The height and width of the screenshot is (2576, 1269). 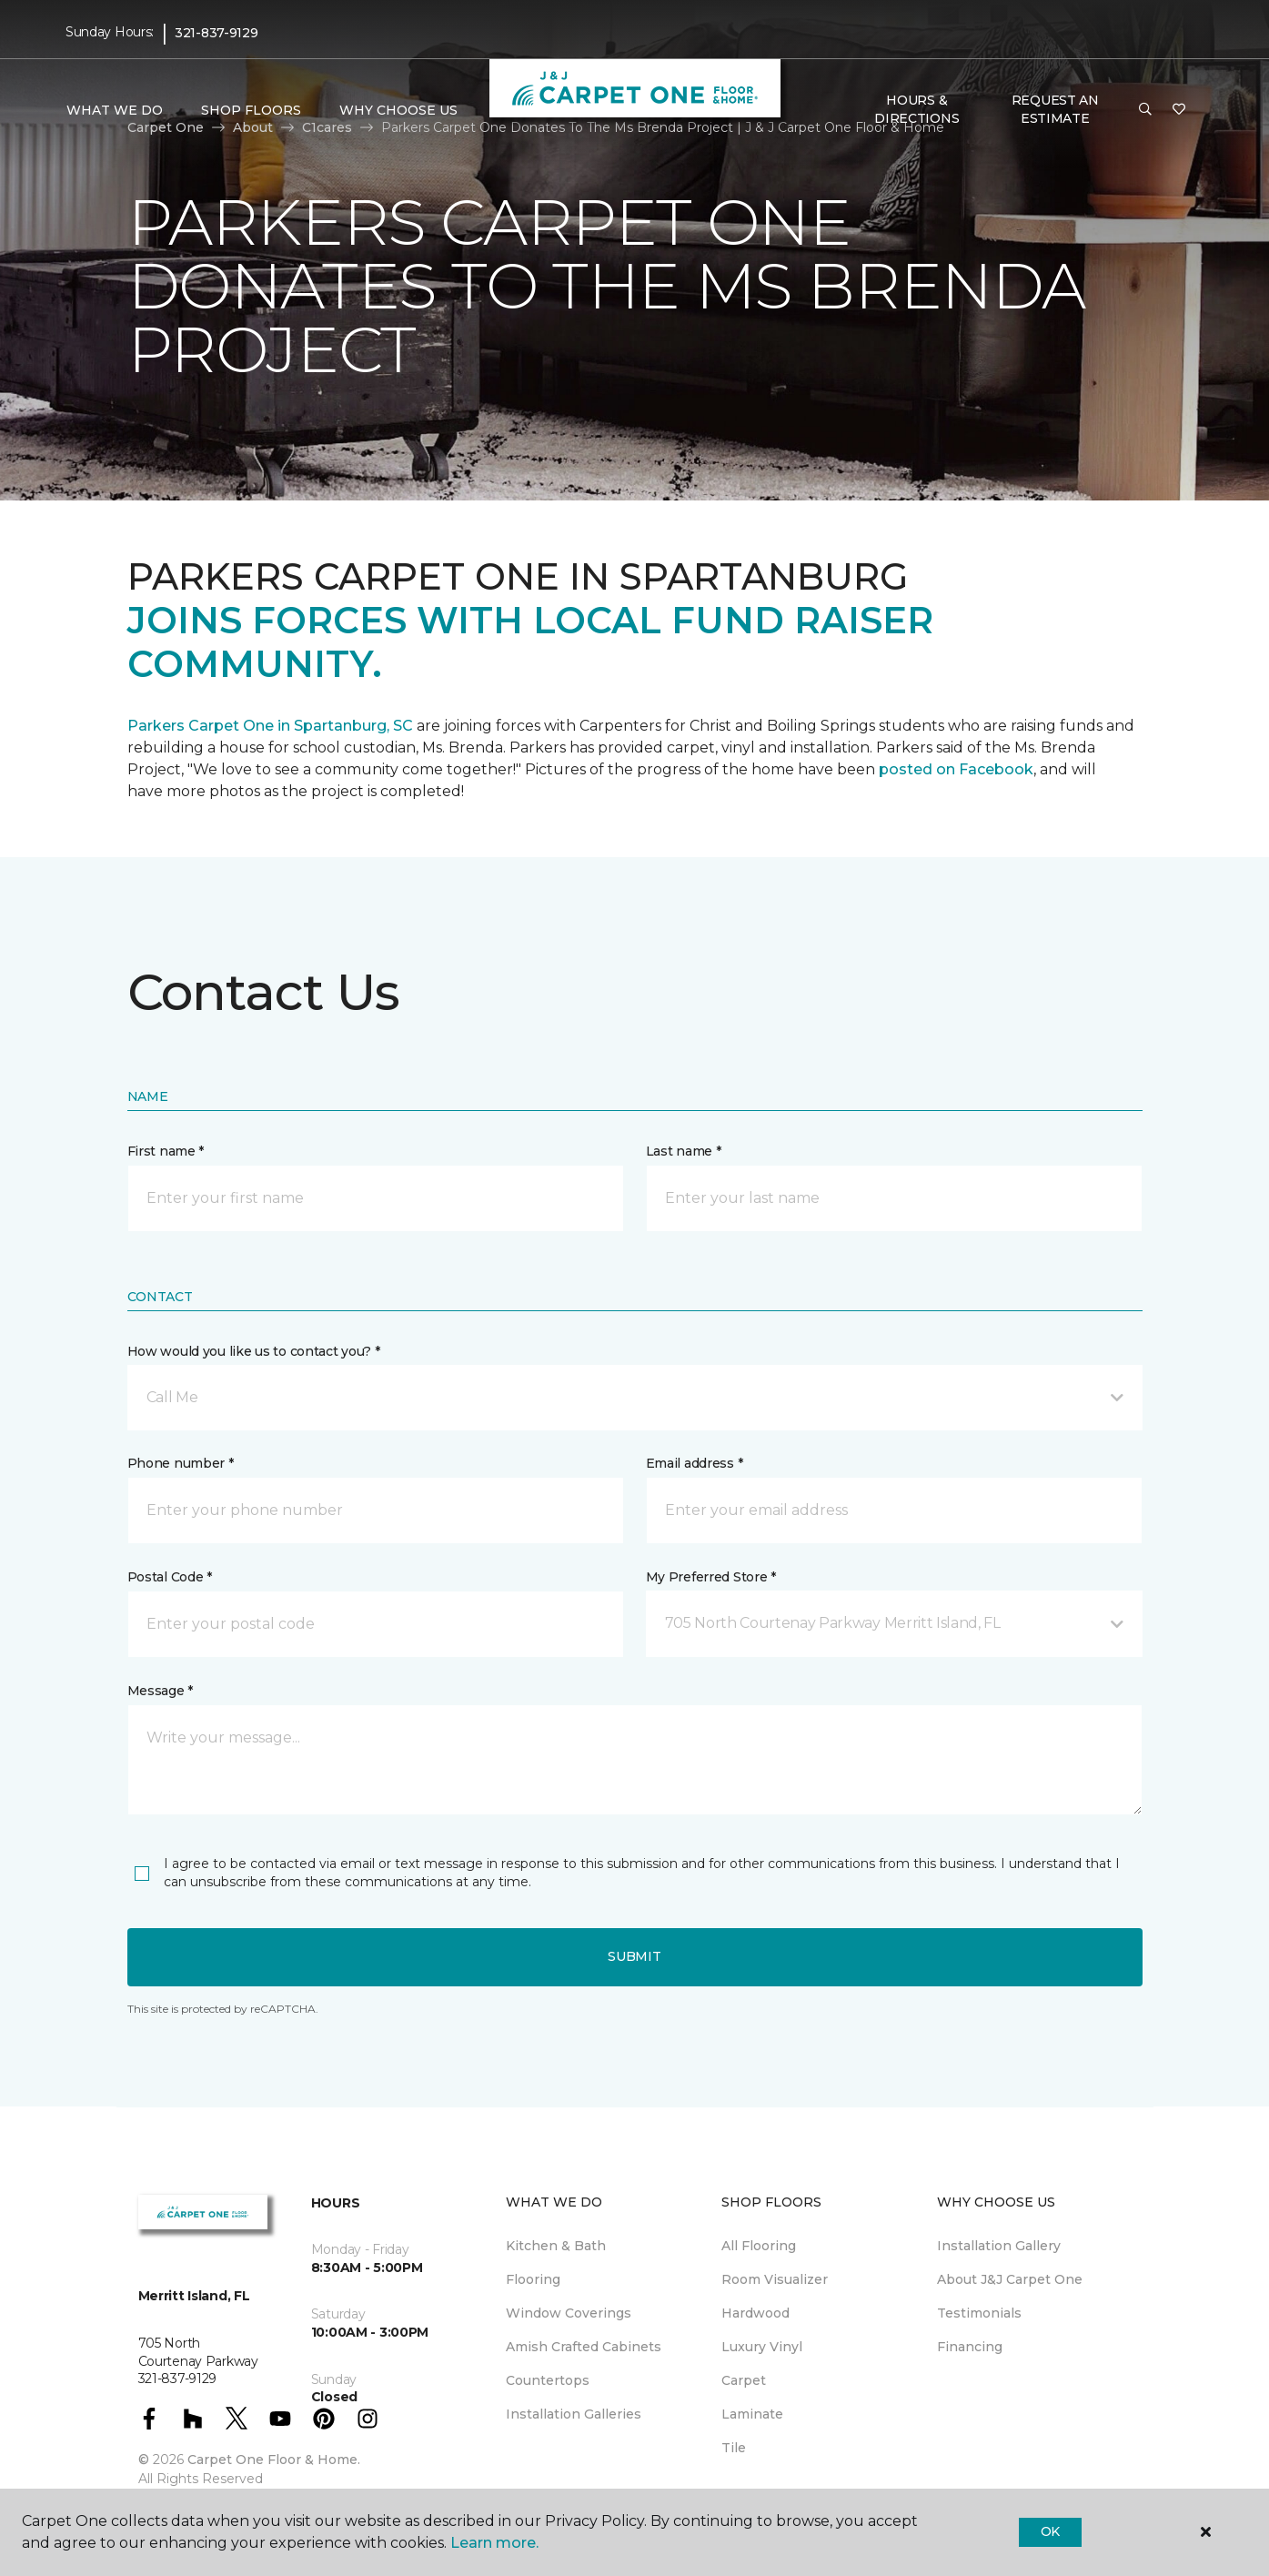 What do you see at coordinates (556, 2246) in the screenshot?
I see `Kitchen & Bath [menuitem]` at bounding box center [556, 2246].